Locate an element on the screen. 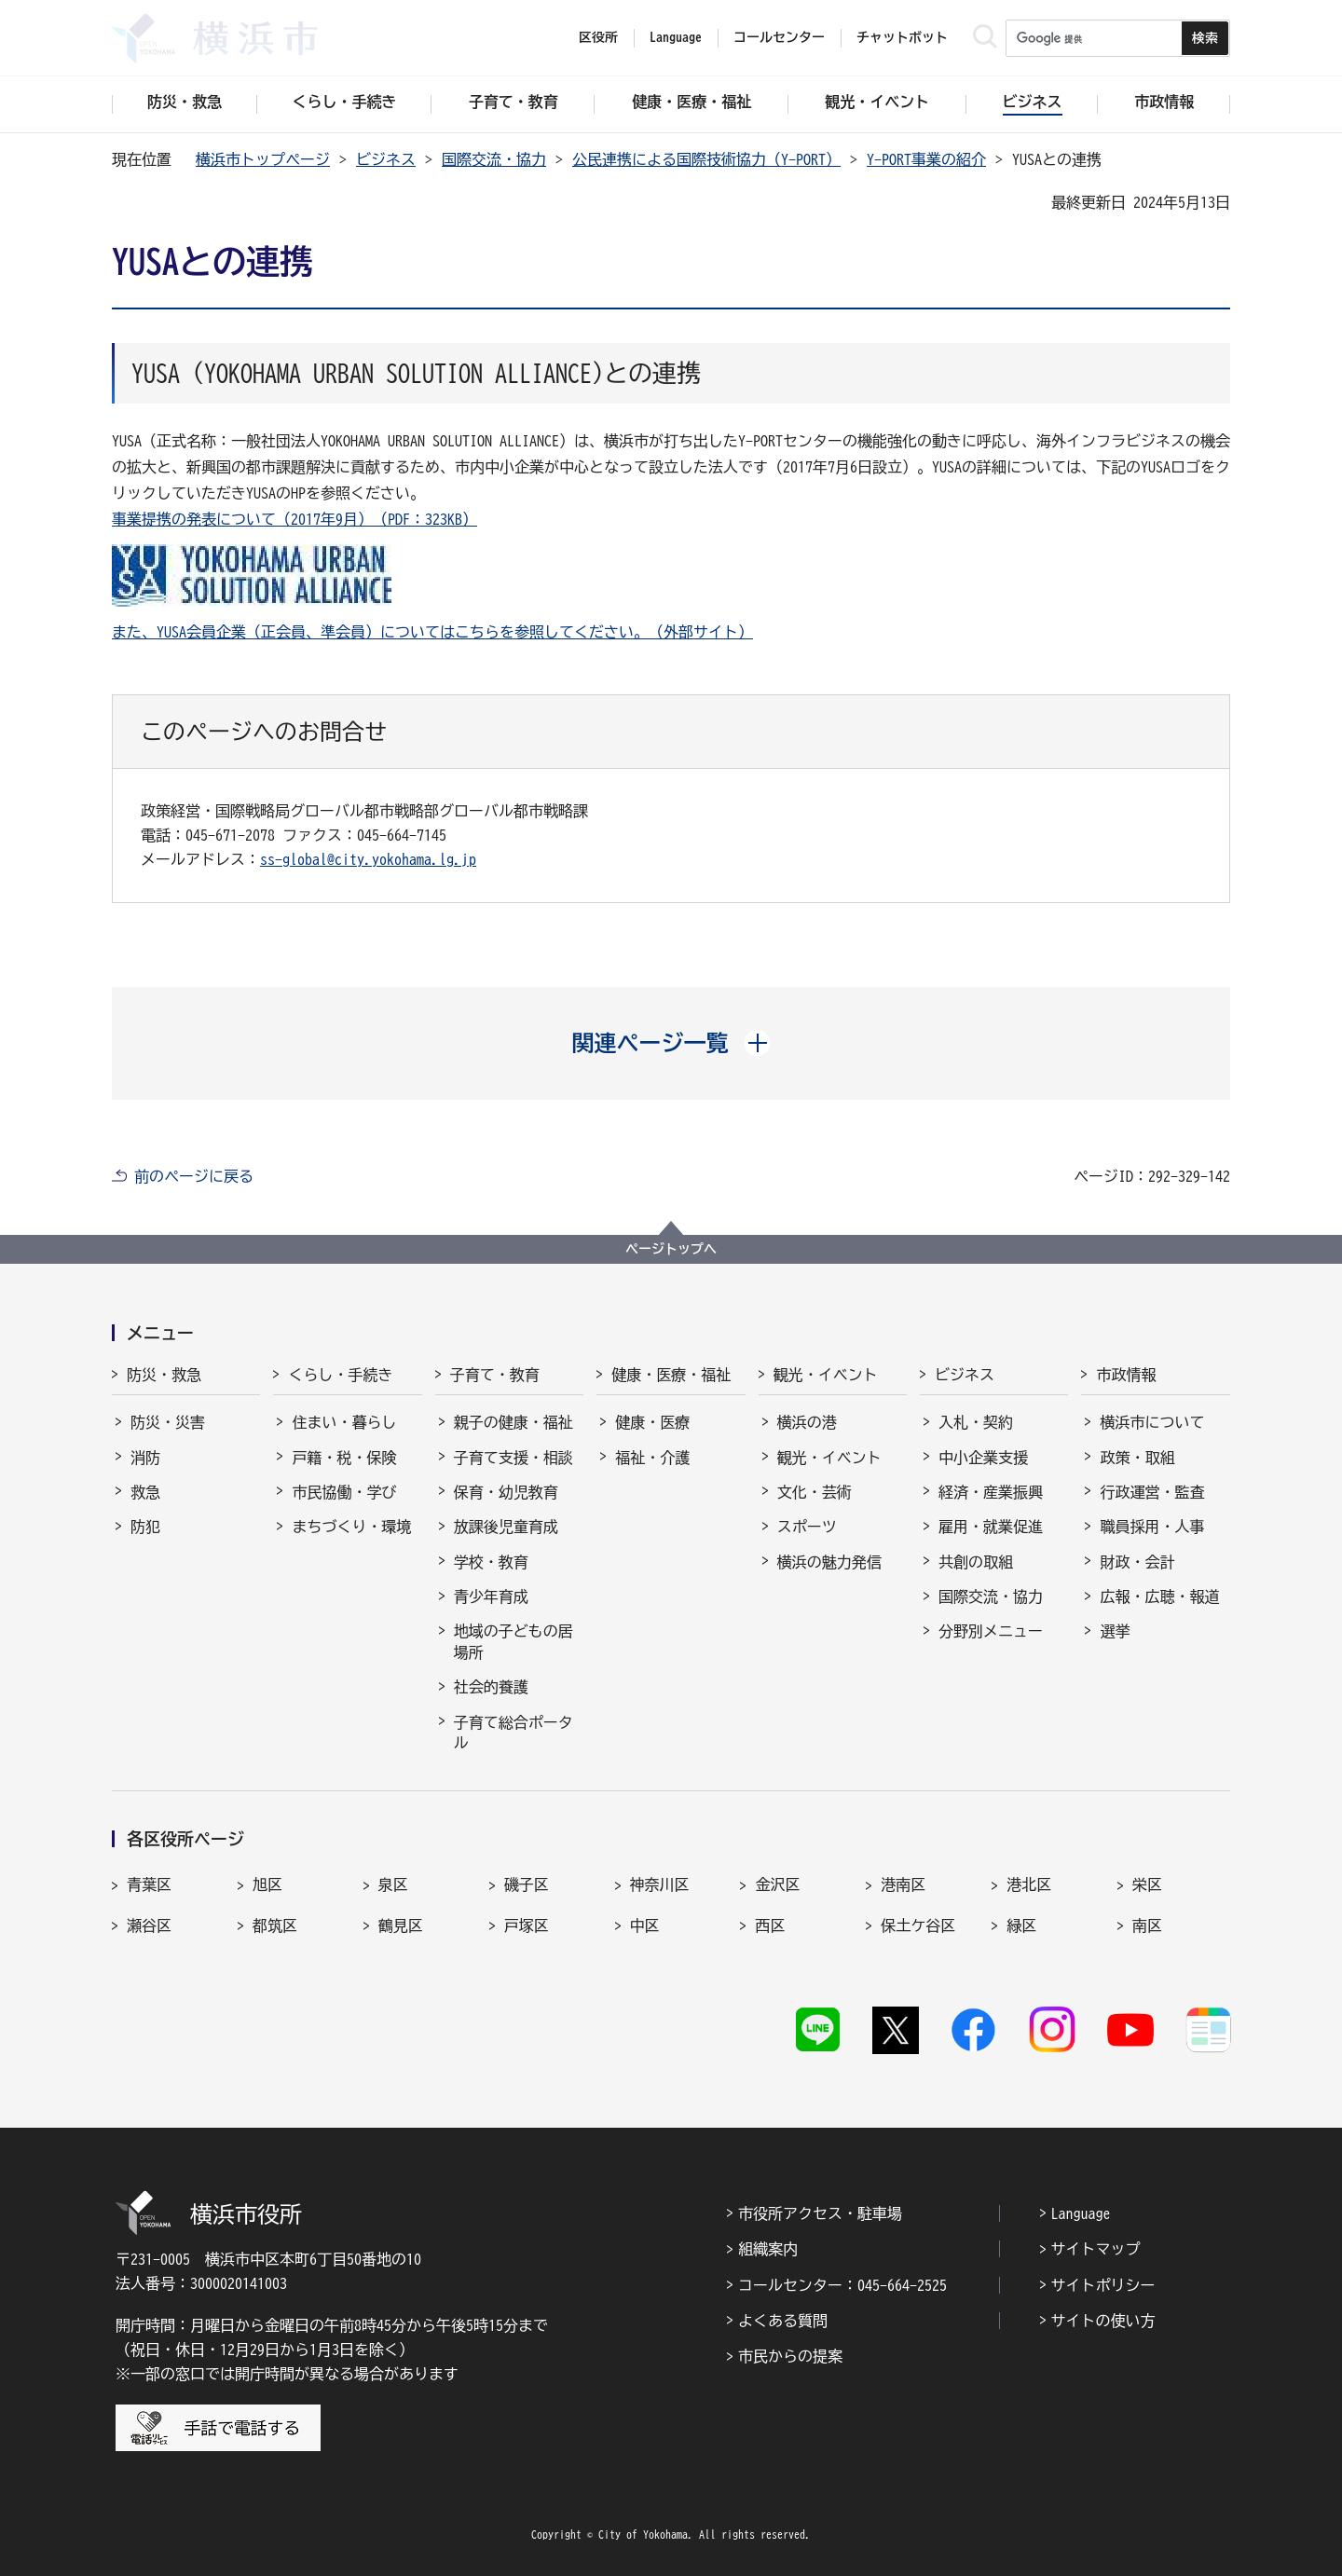  ss-global@city.yokohama.lg.jp is located at coordinates (368, 859).